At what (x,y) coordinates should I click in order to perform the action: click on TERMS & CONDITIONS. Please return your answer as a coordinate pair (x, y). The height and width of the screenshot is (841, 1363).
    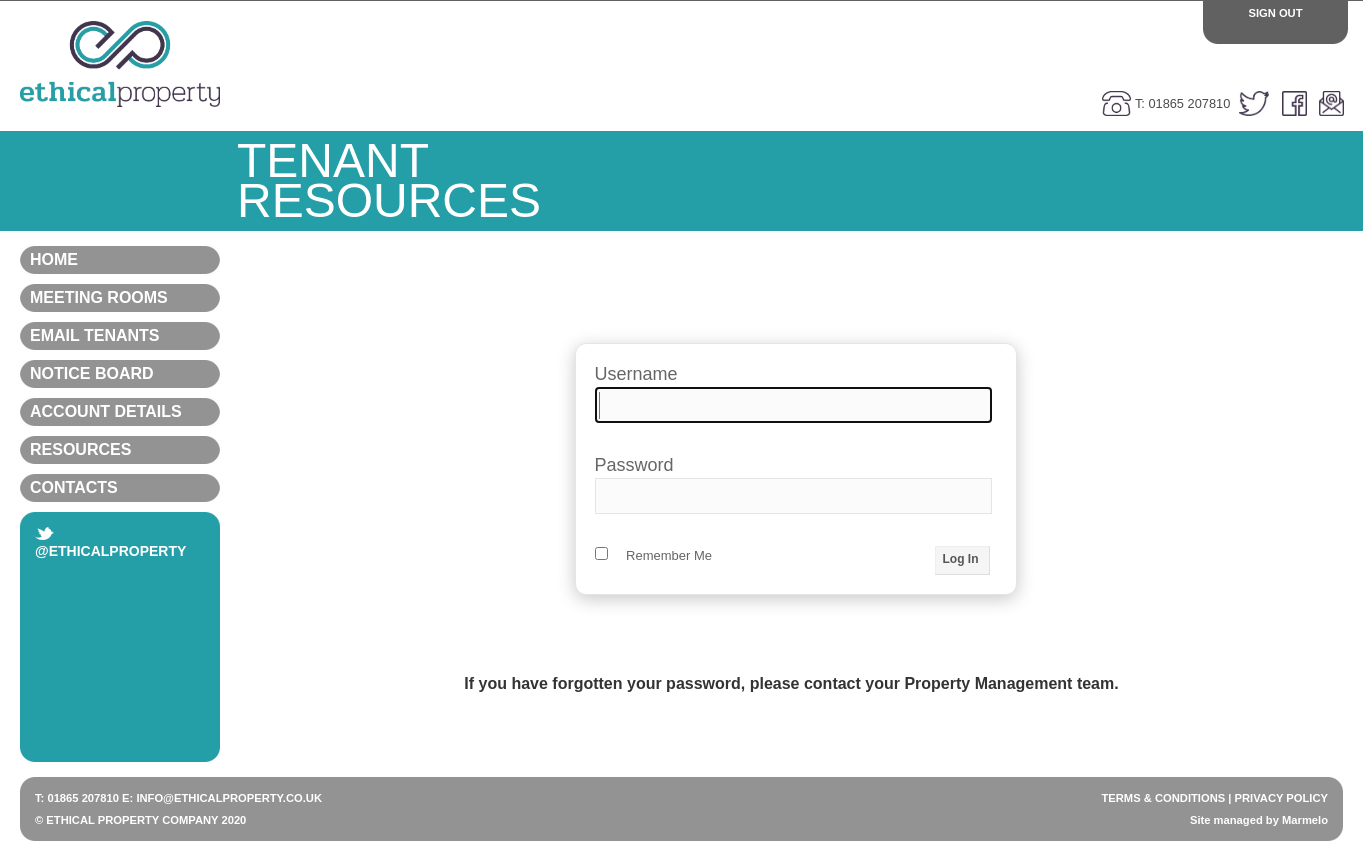
    Looking at the image, I should click on (1163, 798).